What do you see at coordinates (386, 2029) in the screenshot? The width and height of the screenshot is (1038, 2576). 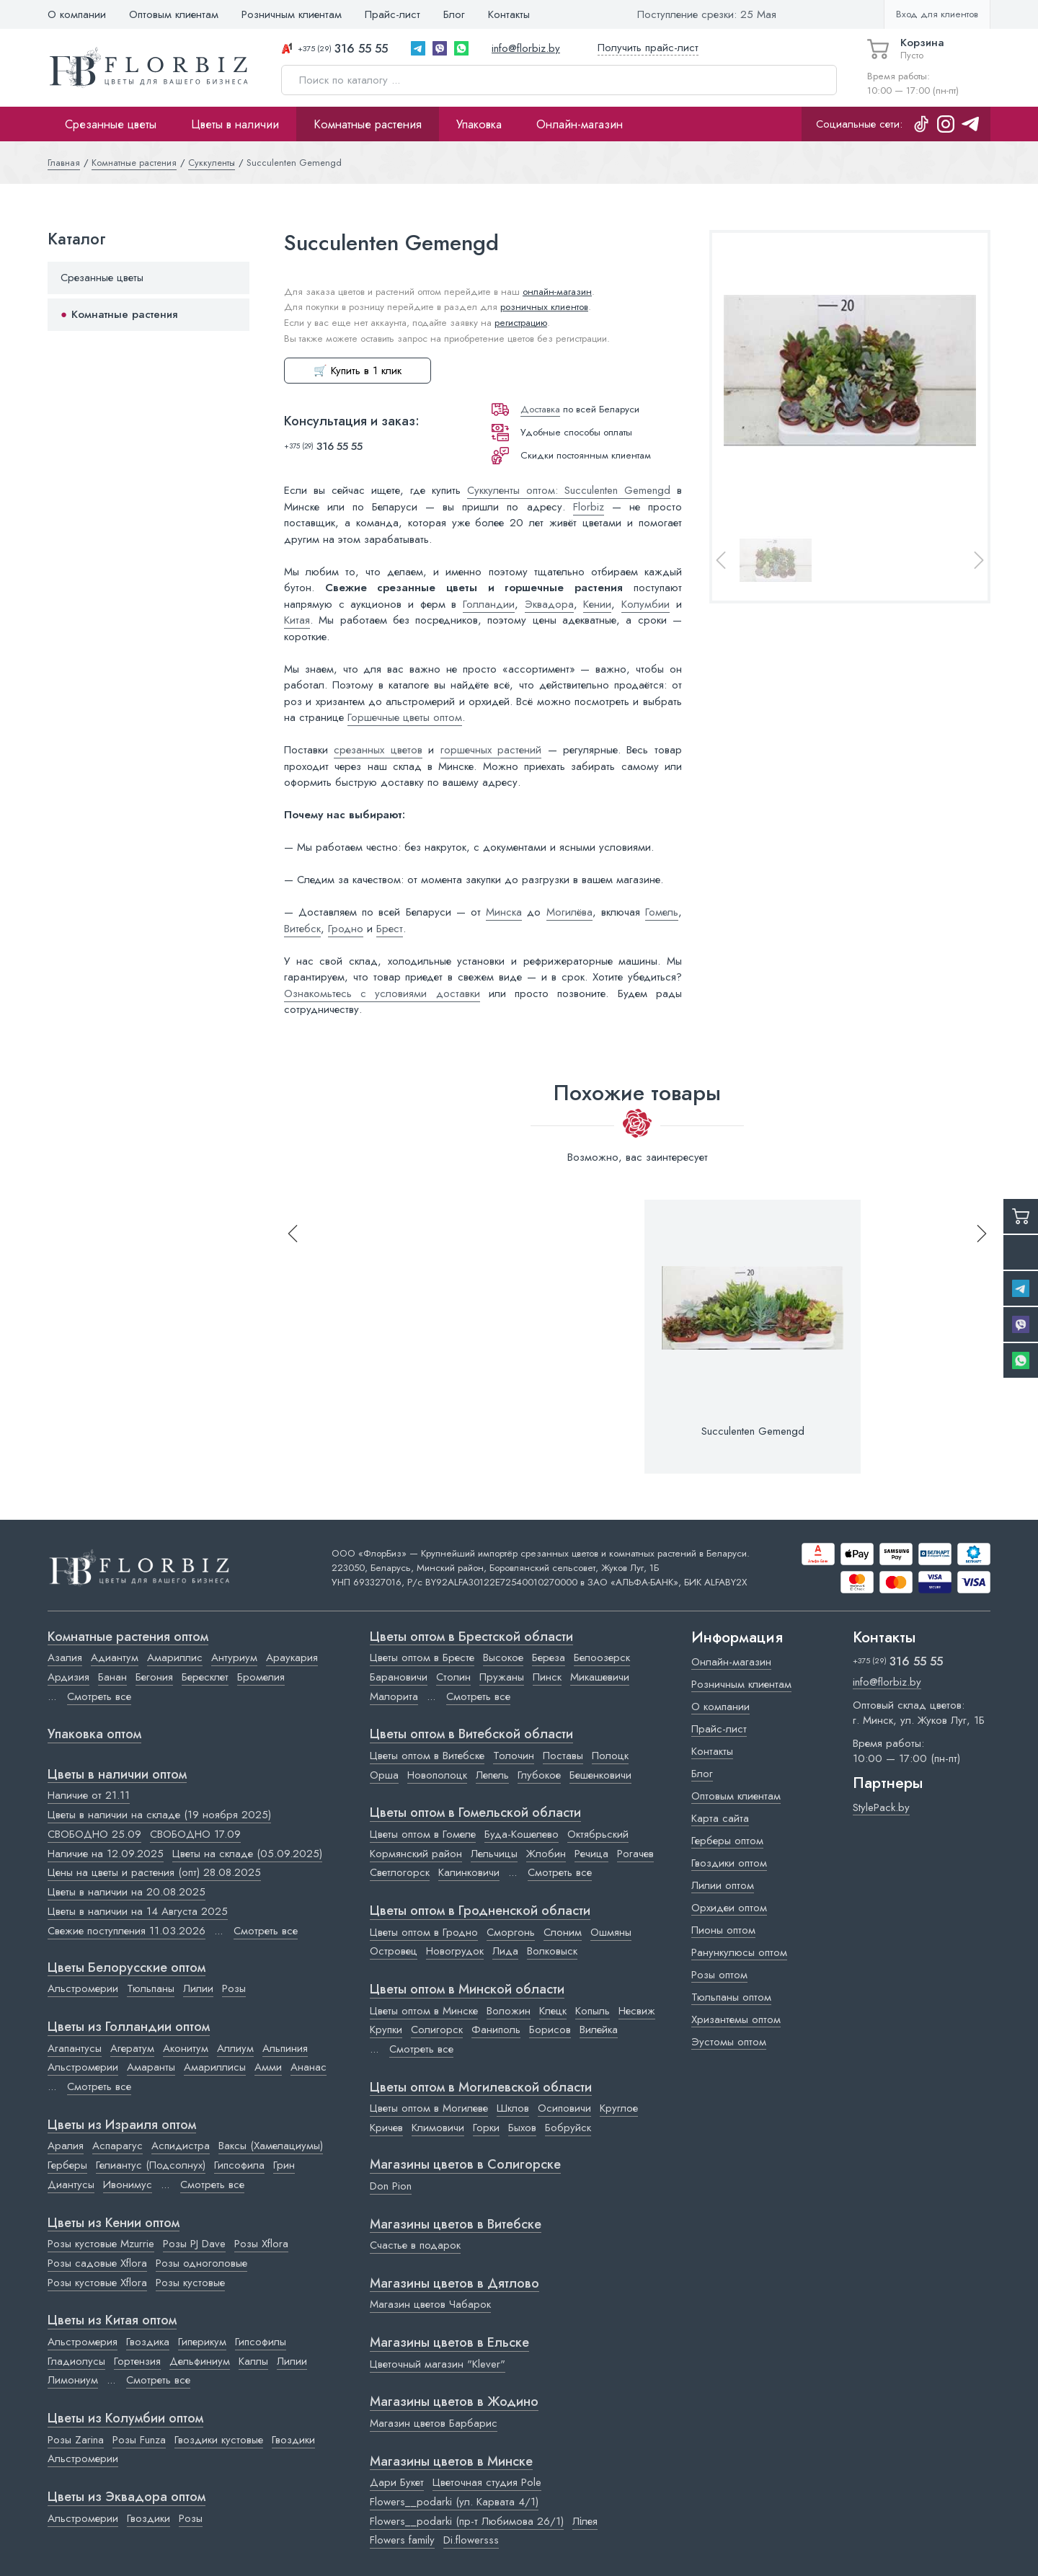 I see `Крупки` at bounding box center [386, 2029].